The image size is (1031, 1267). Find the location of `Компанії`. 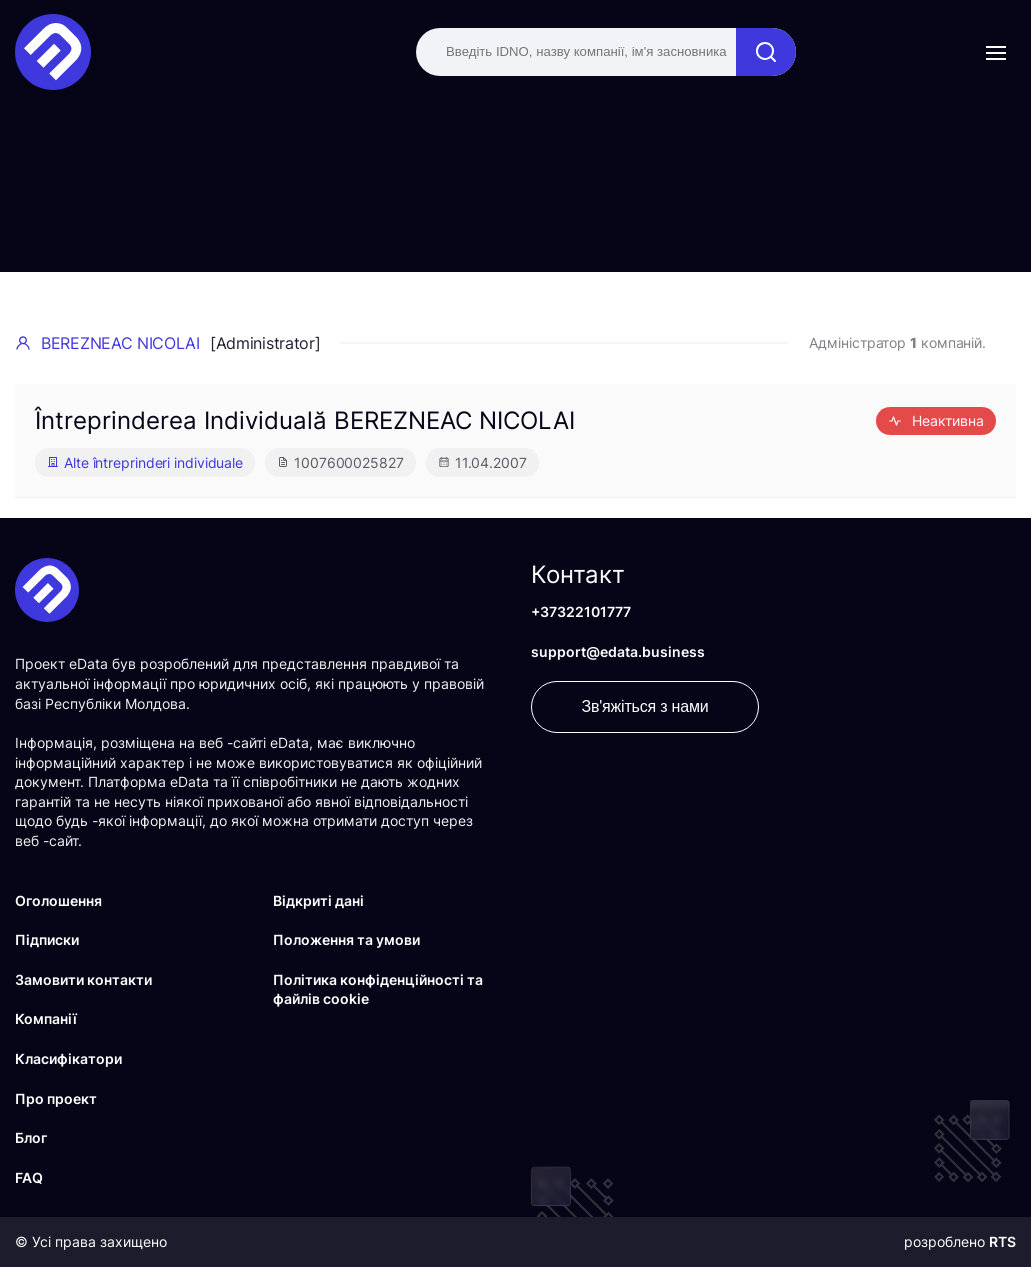

Компанії is located at coordinates (46, 1018).